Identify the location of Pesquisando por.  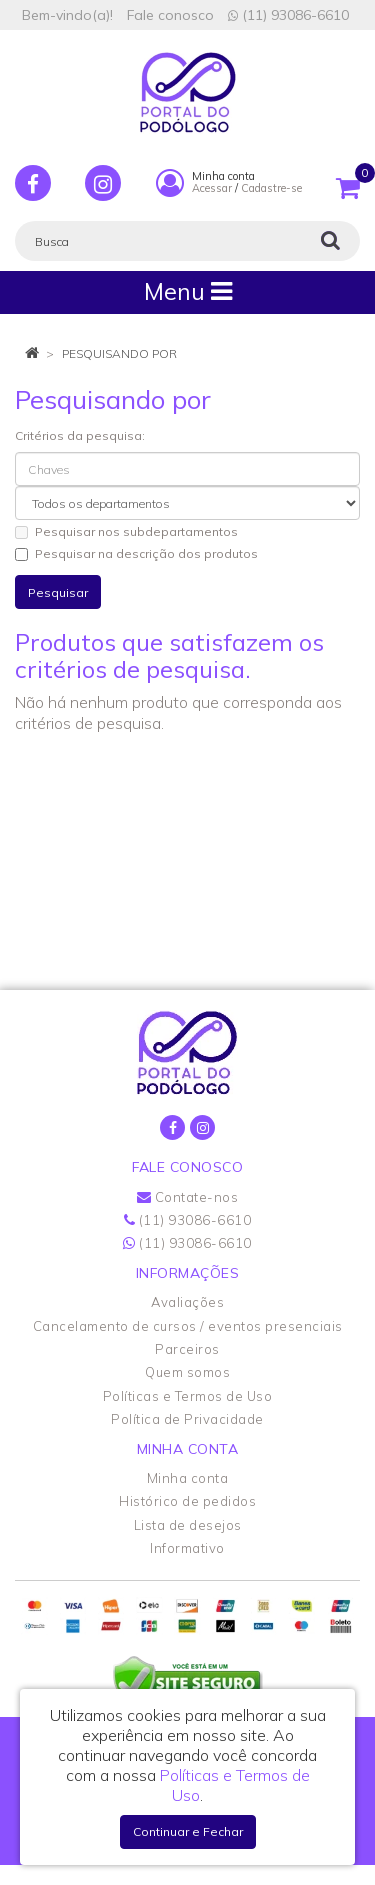
(119, 353).